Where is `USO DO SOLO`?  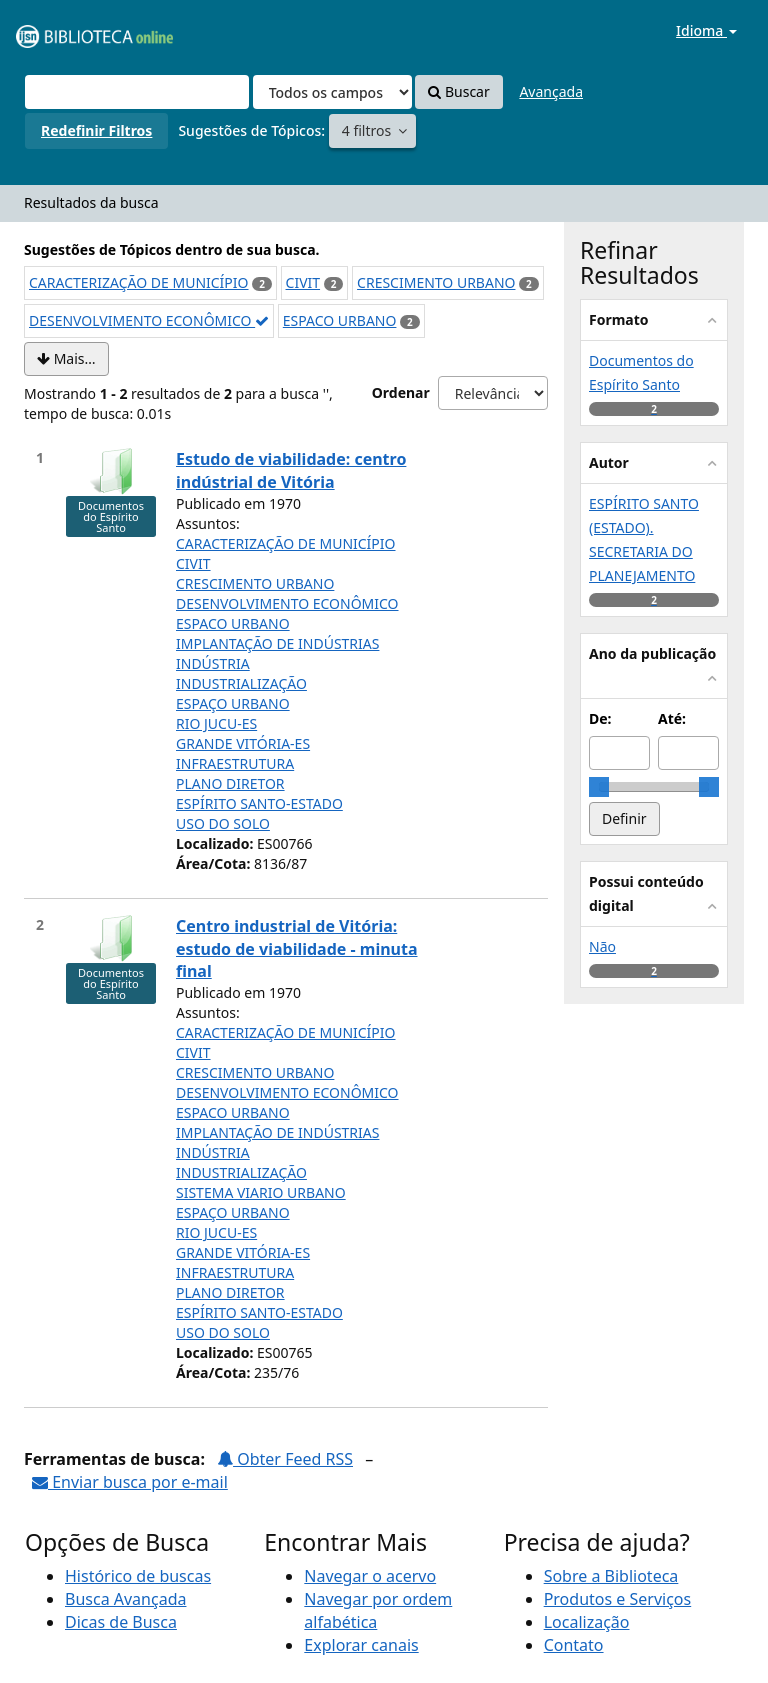
USO DO SOLO is located at coordinates (223, 823).